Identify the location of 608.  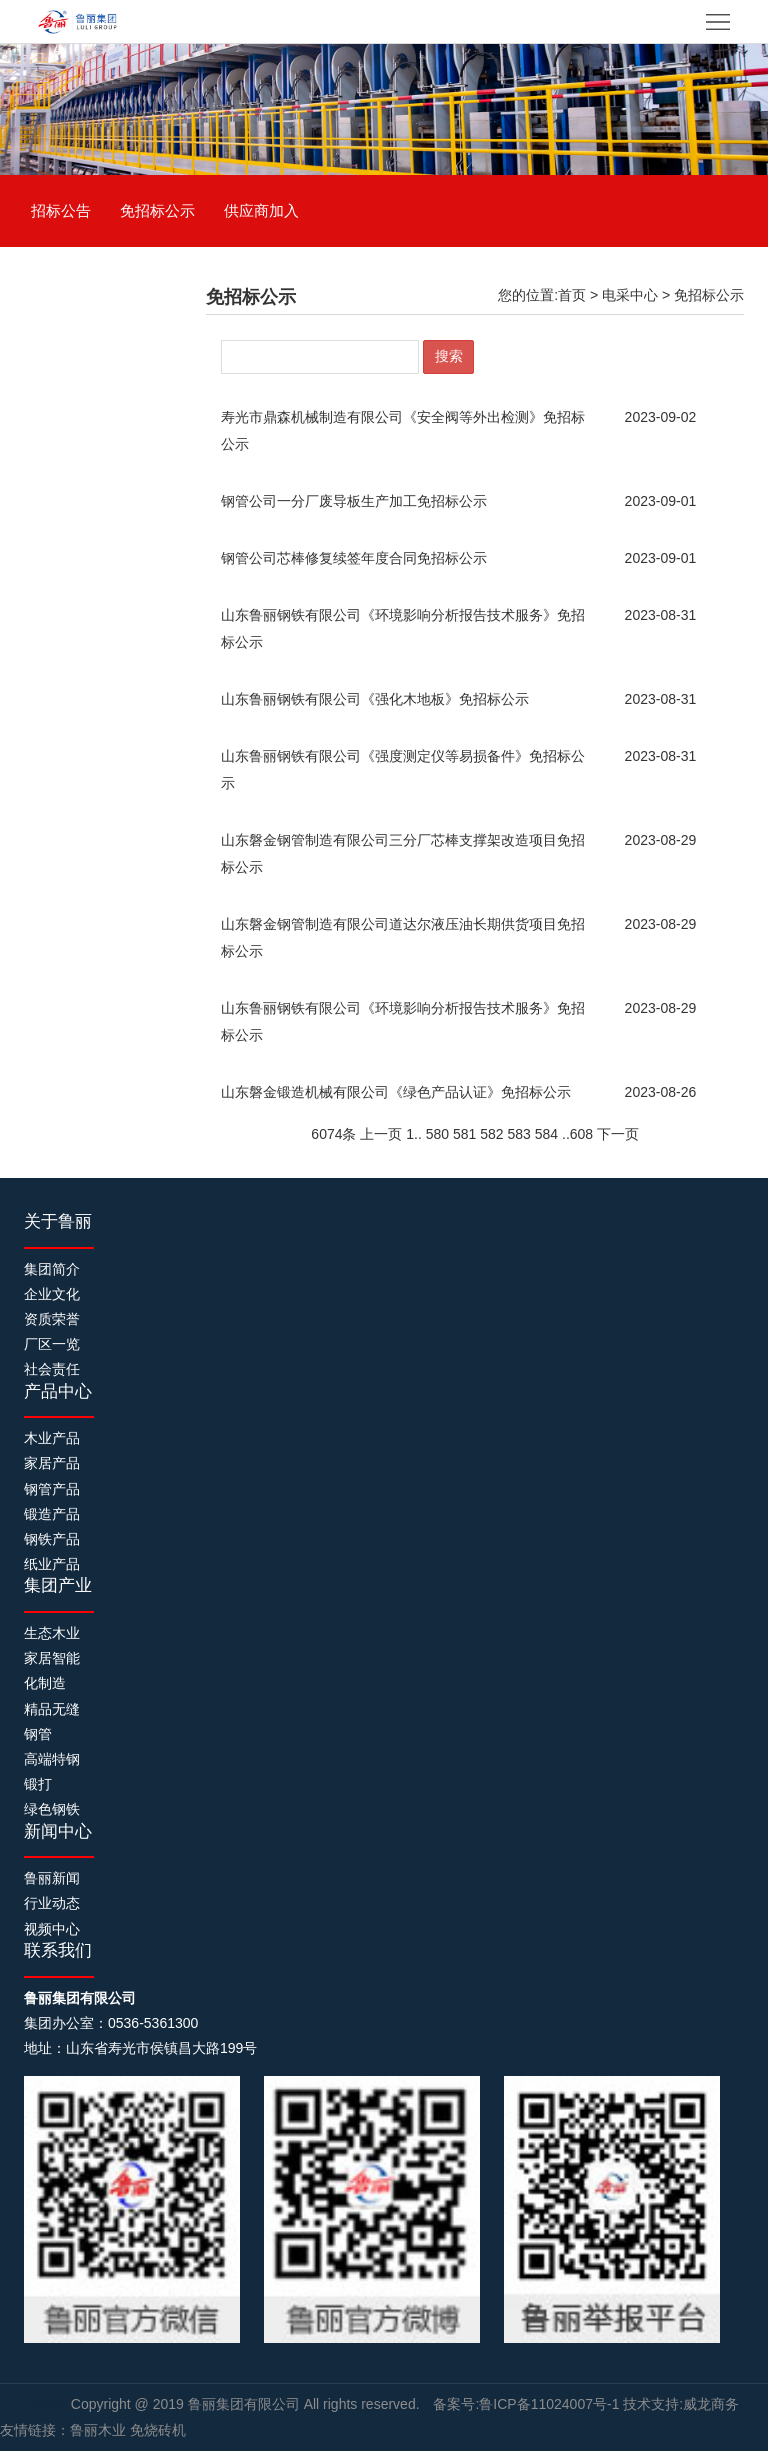
(581, 1134).